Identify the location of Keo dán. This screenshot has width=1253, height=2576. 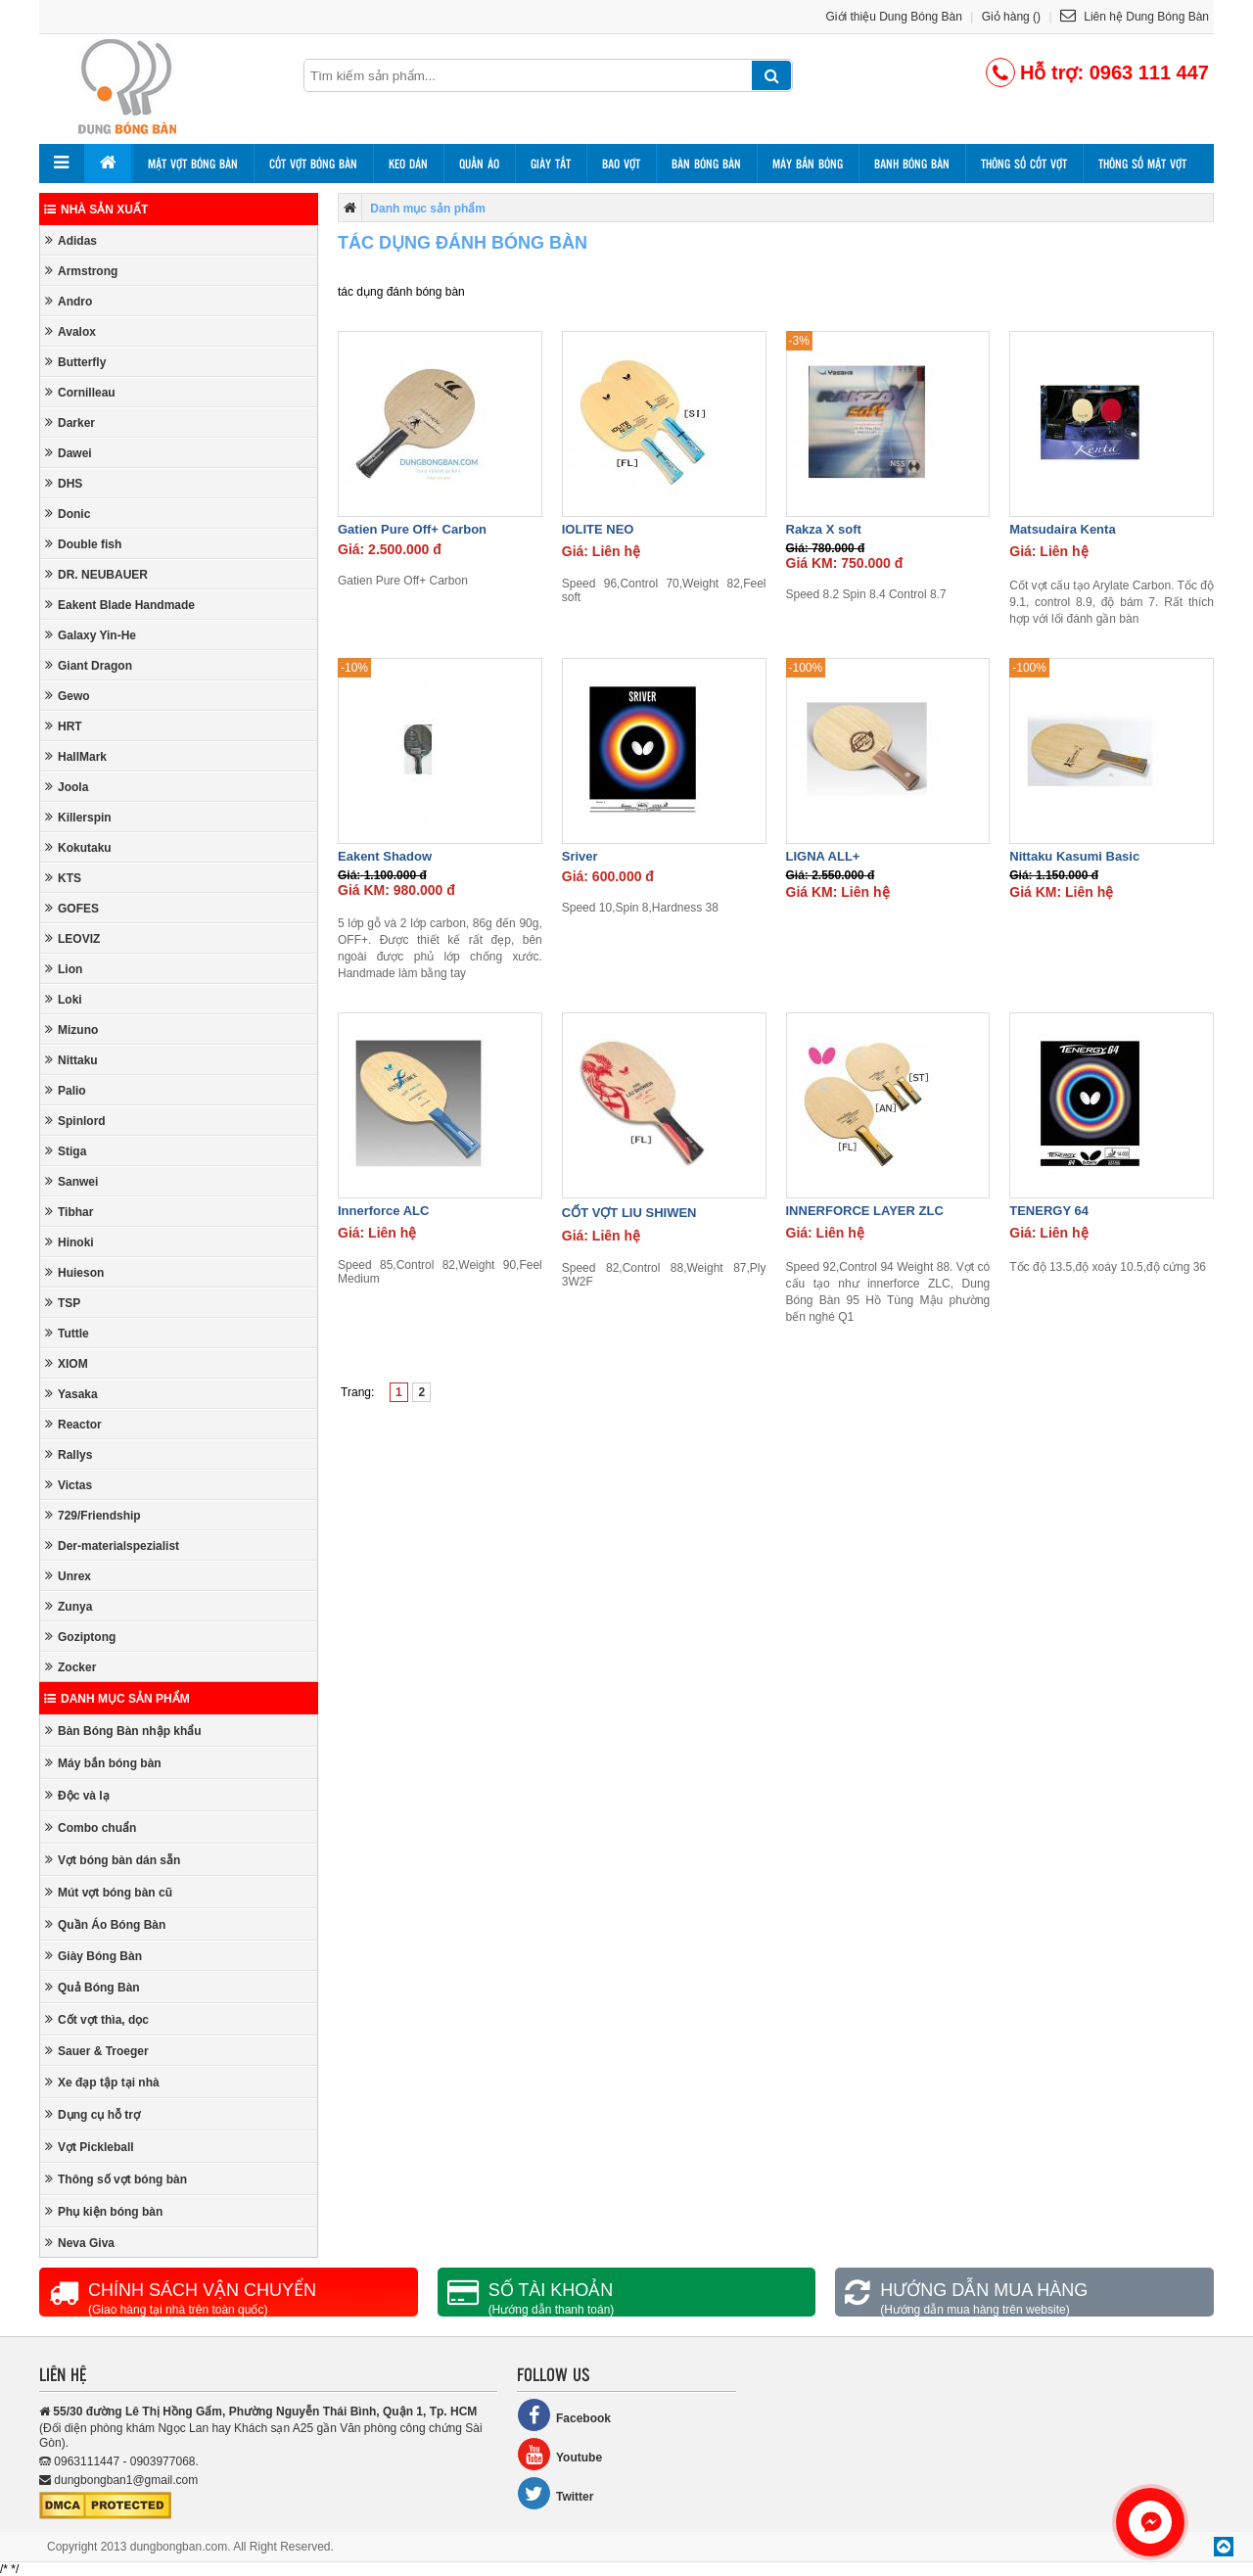
(408, 163).